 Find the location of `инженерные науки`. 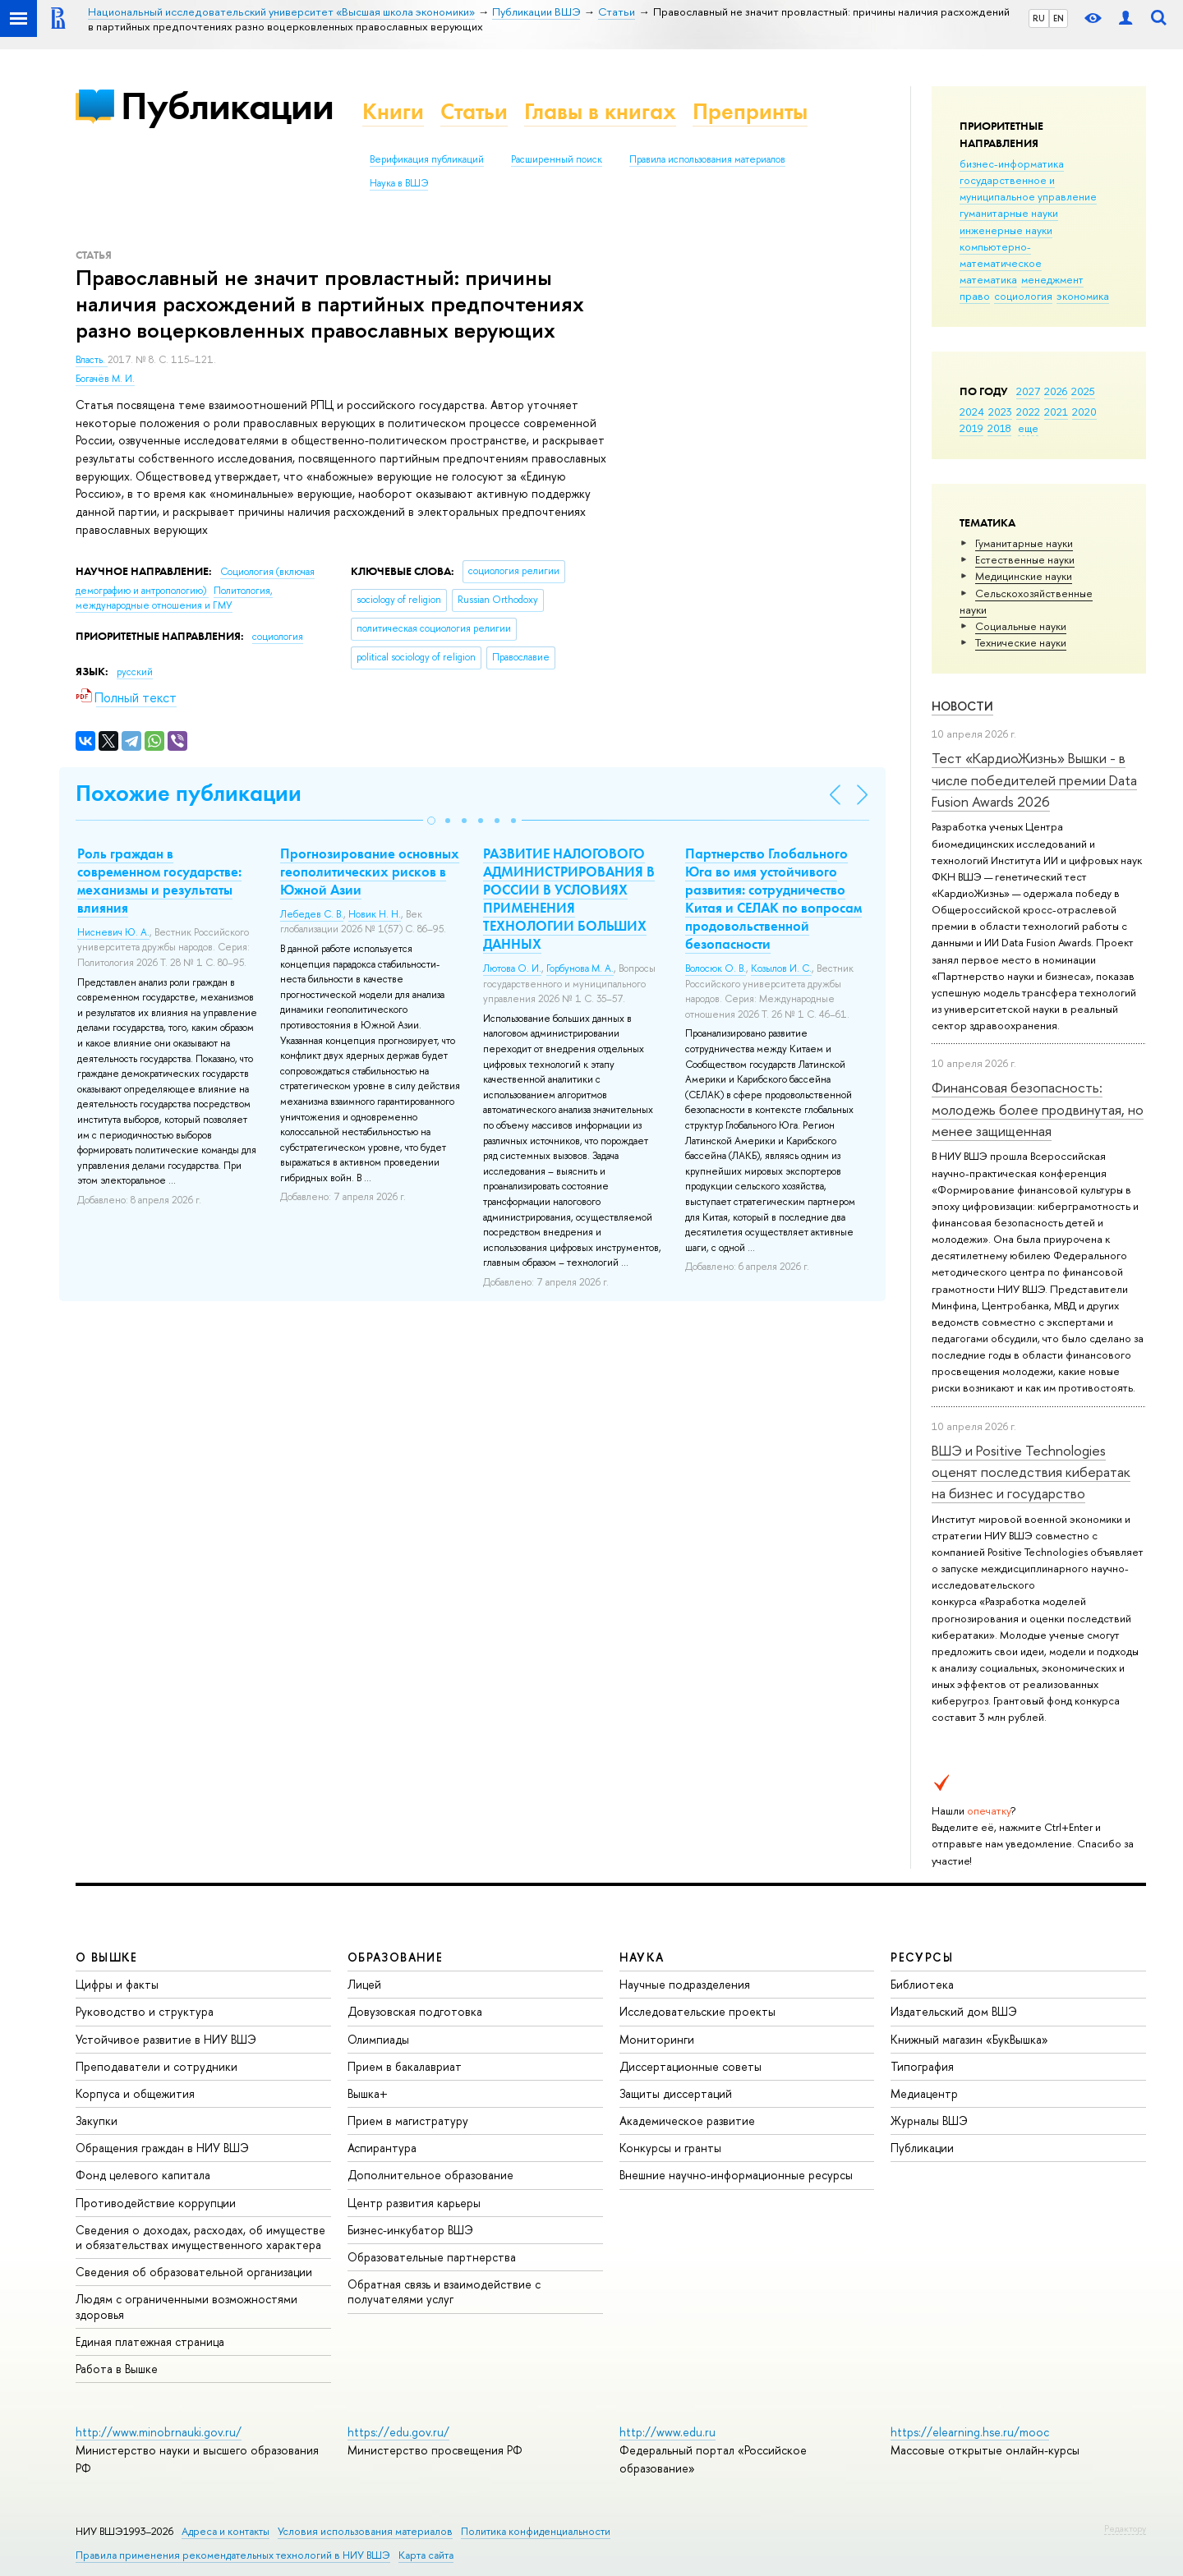

инженерные науки is located at coordinates (1006, 230).